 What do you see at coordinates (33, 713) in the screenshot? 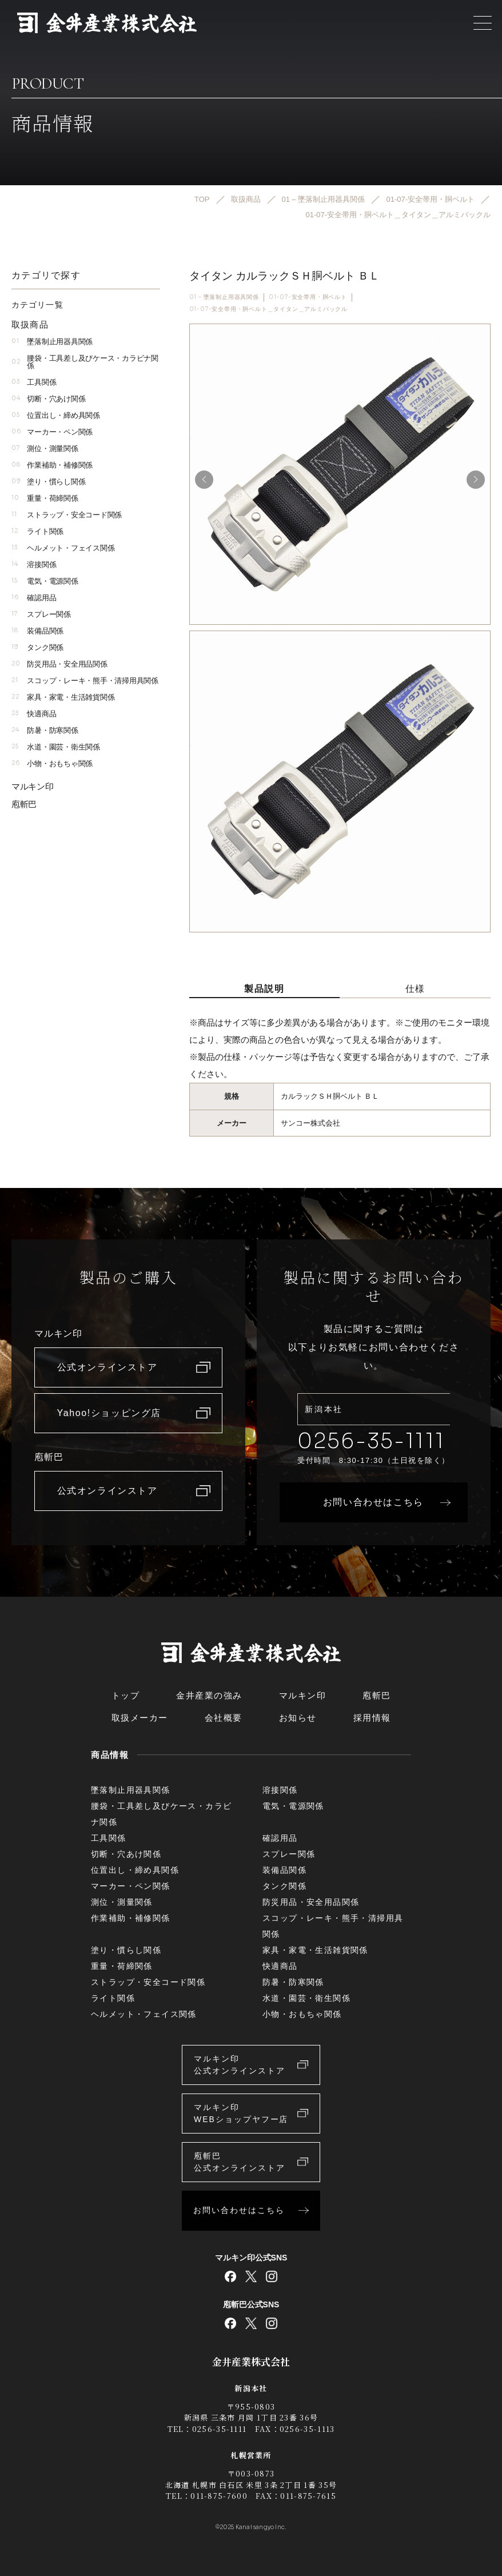
I see `快適商品` at bounding box center [33, 713].